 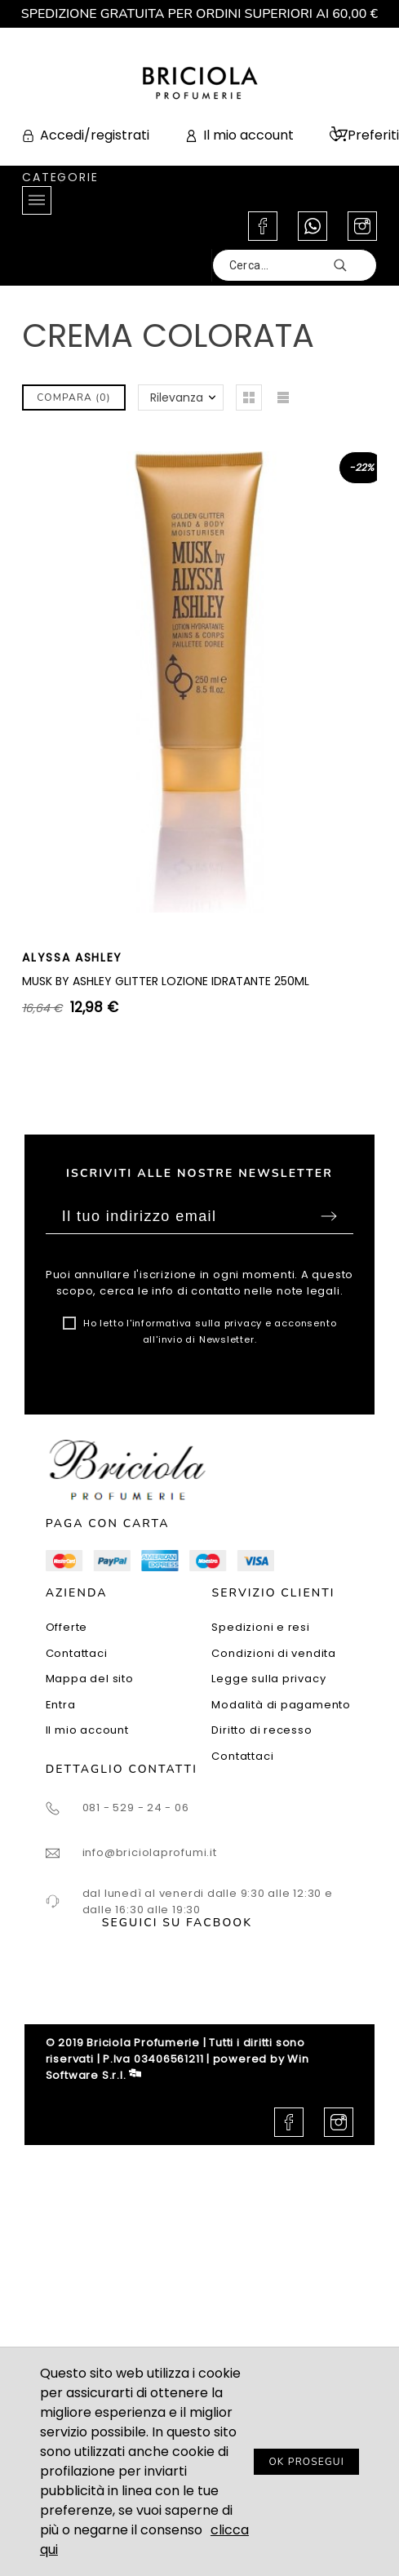 I want to click on Entra, so click(x=61, y=1704).